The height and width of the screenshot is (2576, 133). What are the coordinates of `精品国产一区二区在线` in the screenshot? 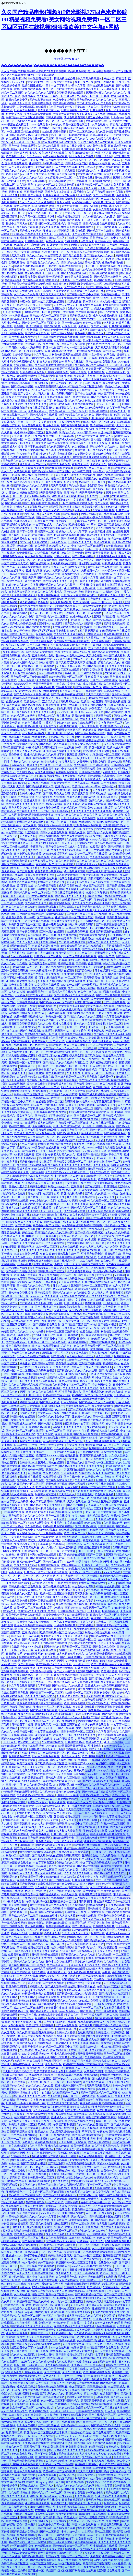 It's located at (99, 2407).